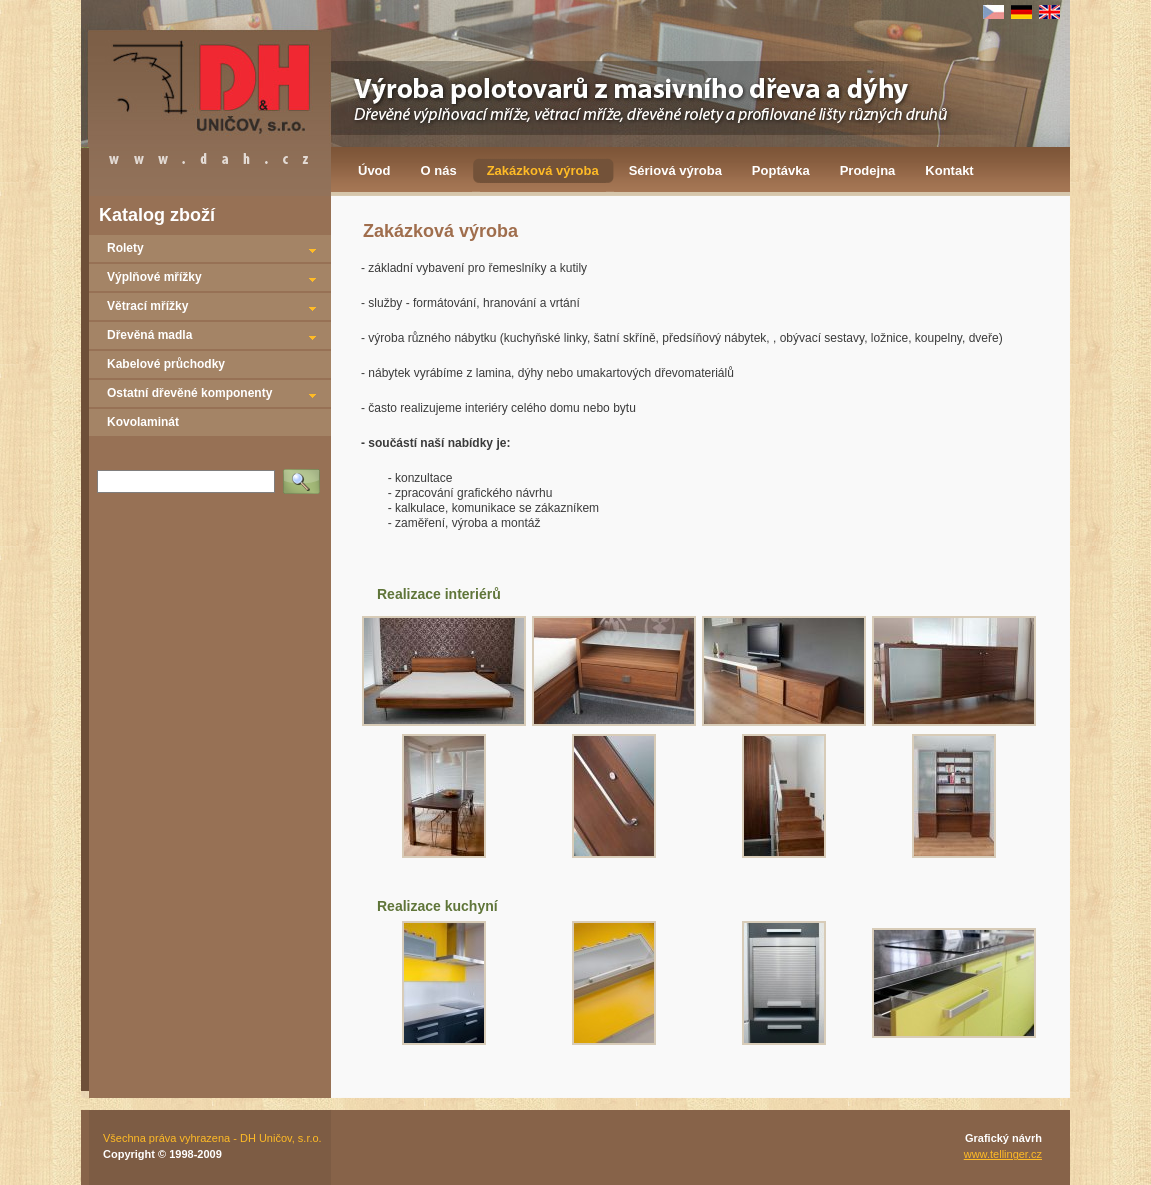 Image resolution: width=1151 pixels, height=1185 pixels. I want to click on Úvod, so click(374, 170).